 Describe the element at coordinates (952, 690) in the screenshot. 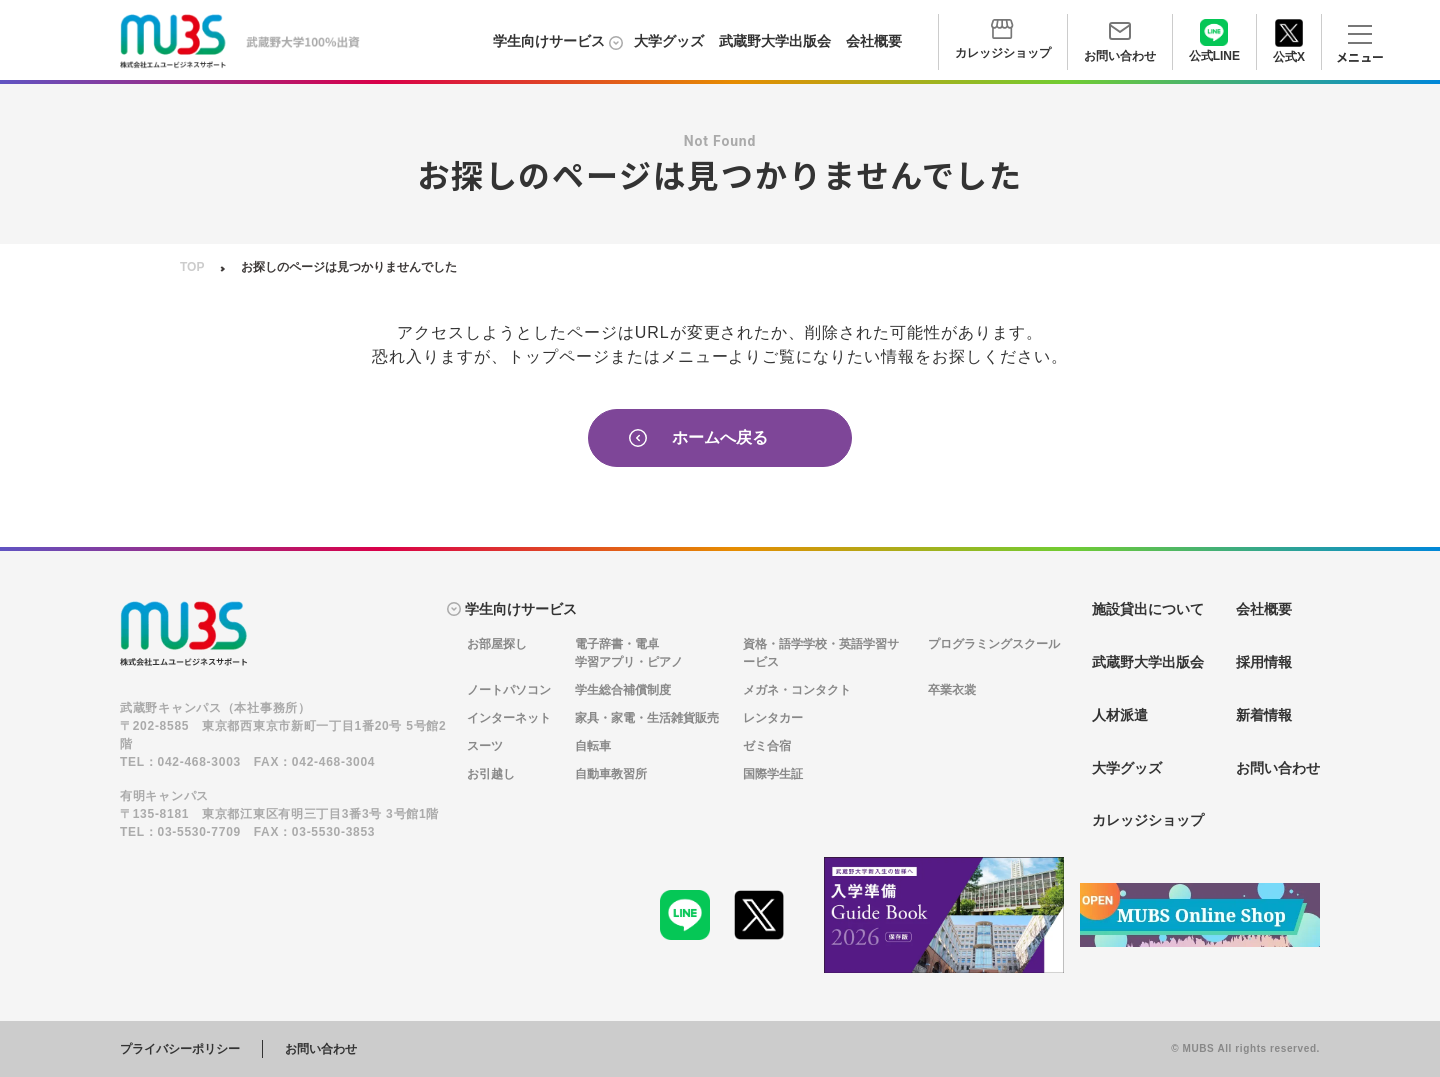

I see `卒業衣裳` at that location.